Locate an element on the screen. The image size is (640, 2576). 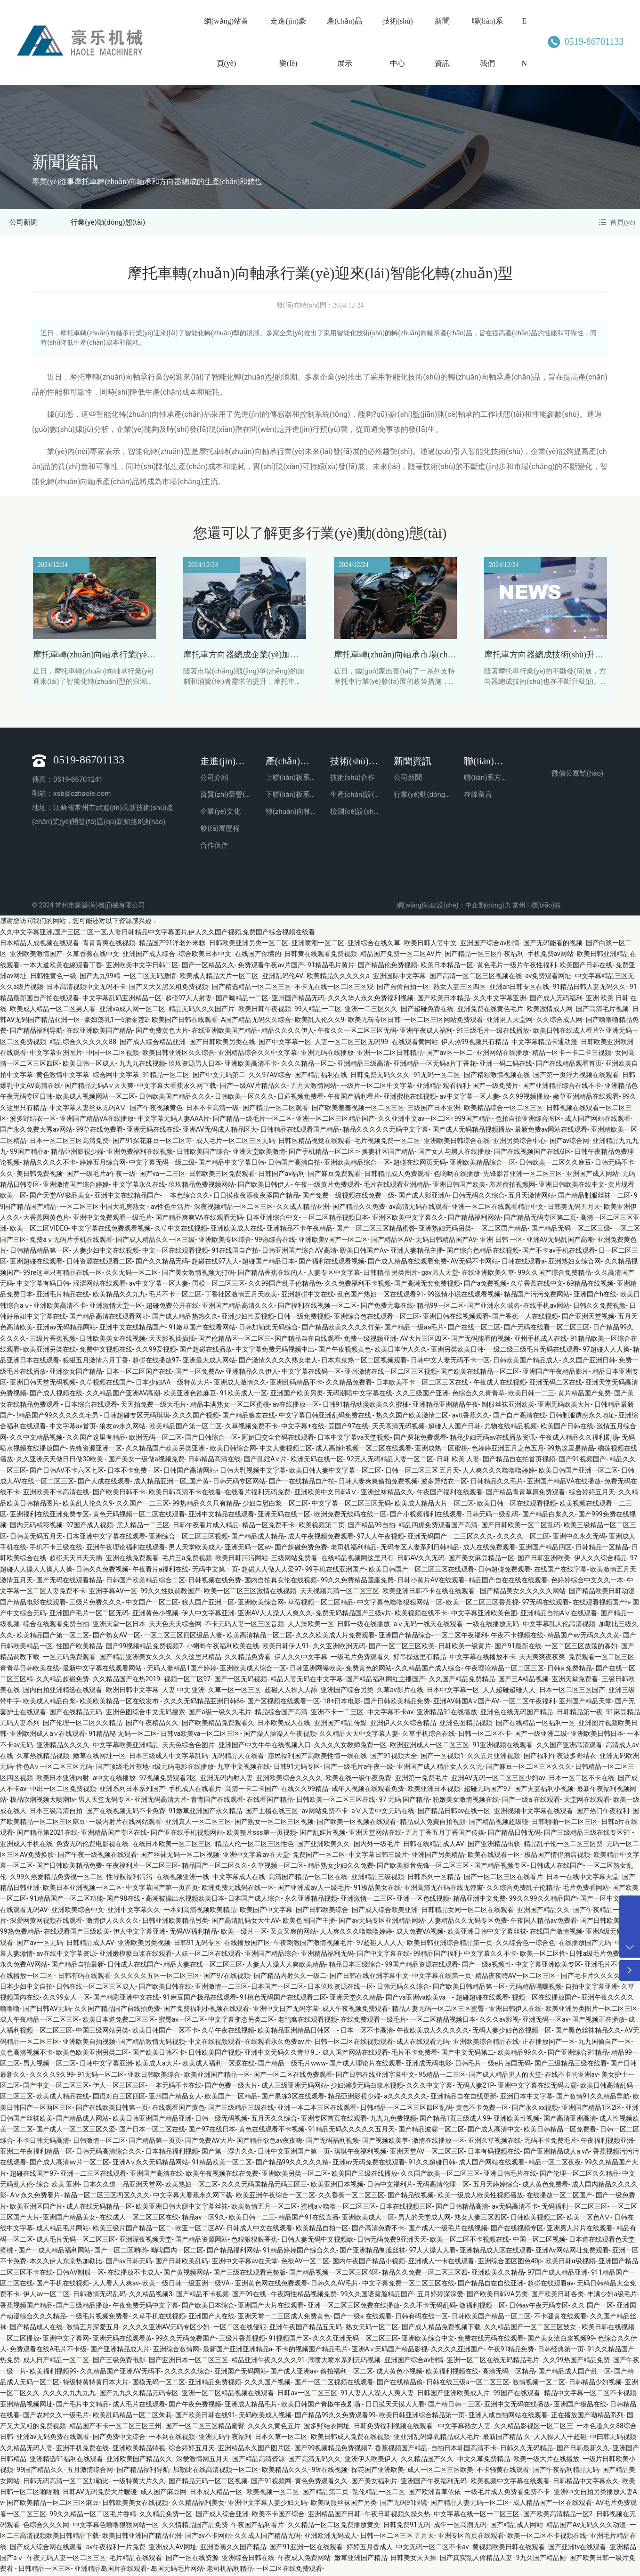
日韩一区二区不卡 is located at coordinates (484, 1735).